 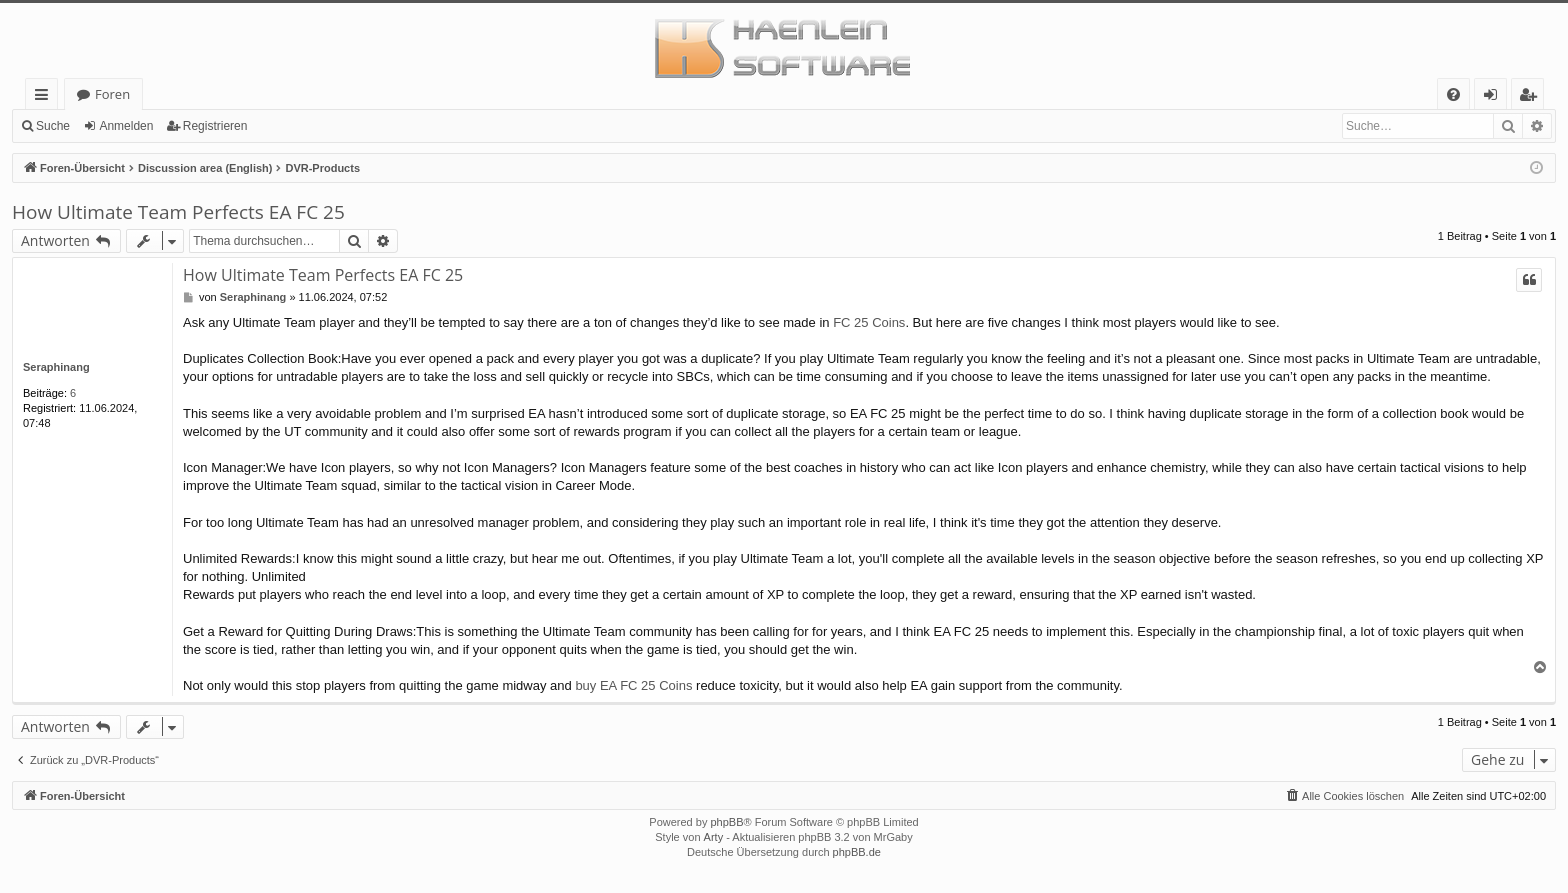 I want to click on [menuitem], so click(x=1453, y=94).